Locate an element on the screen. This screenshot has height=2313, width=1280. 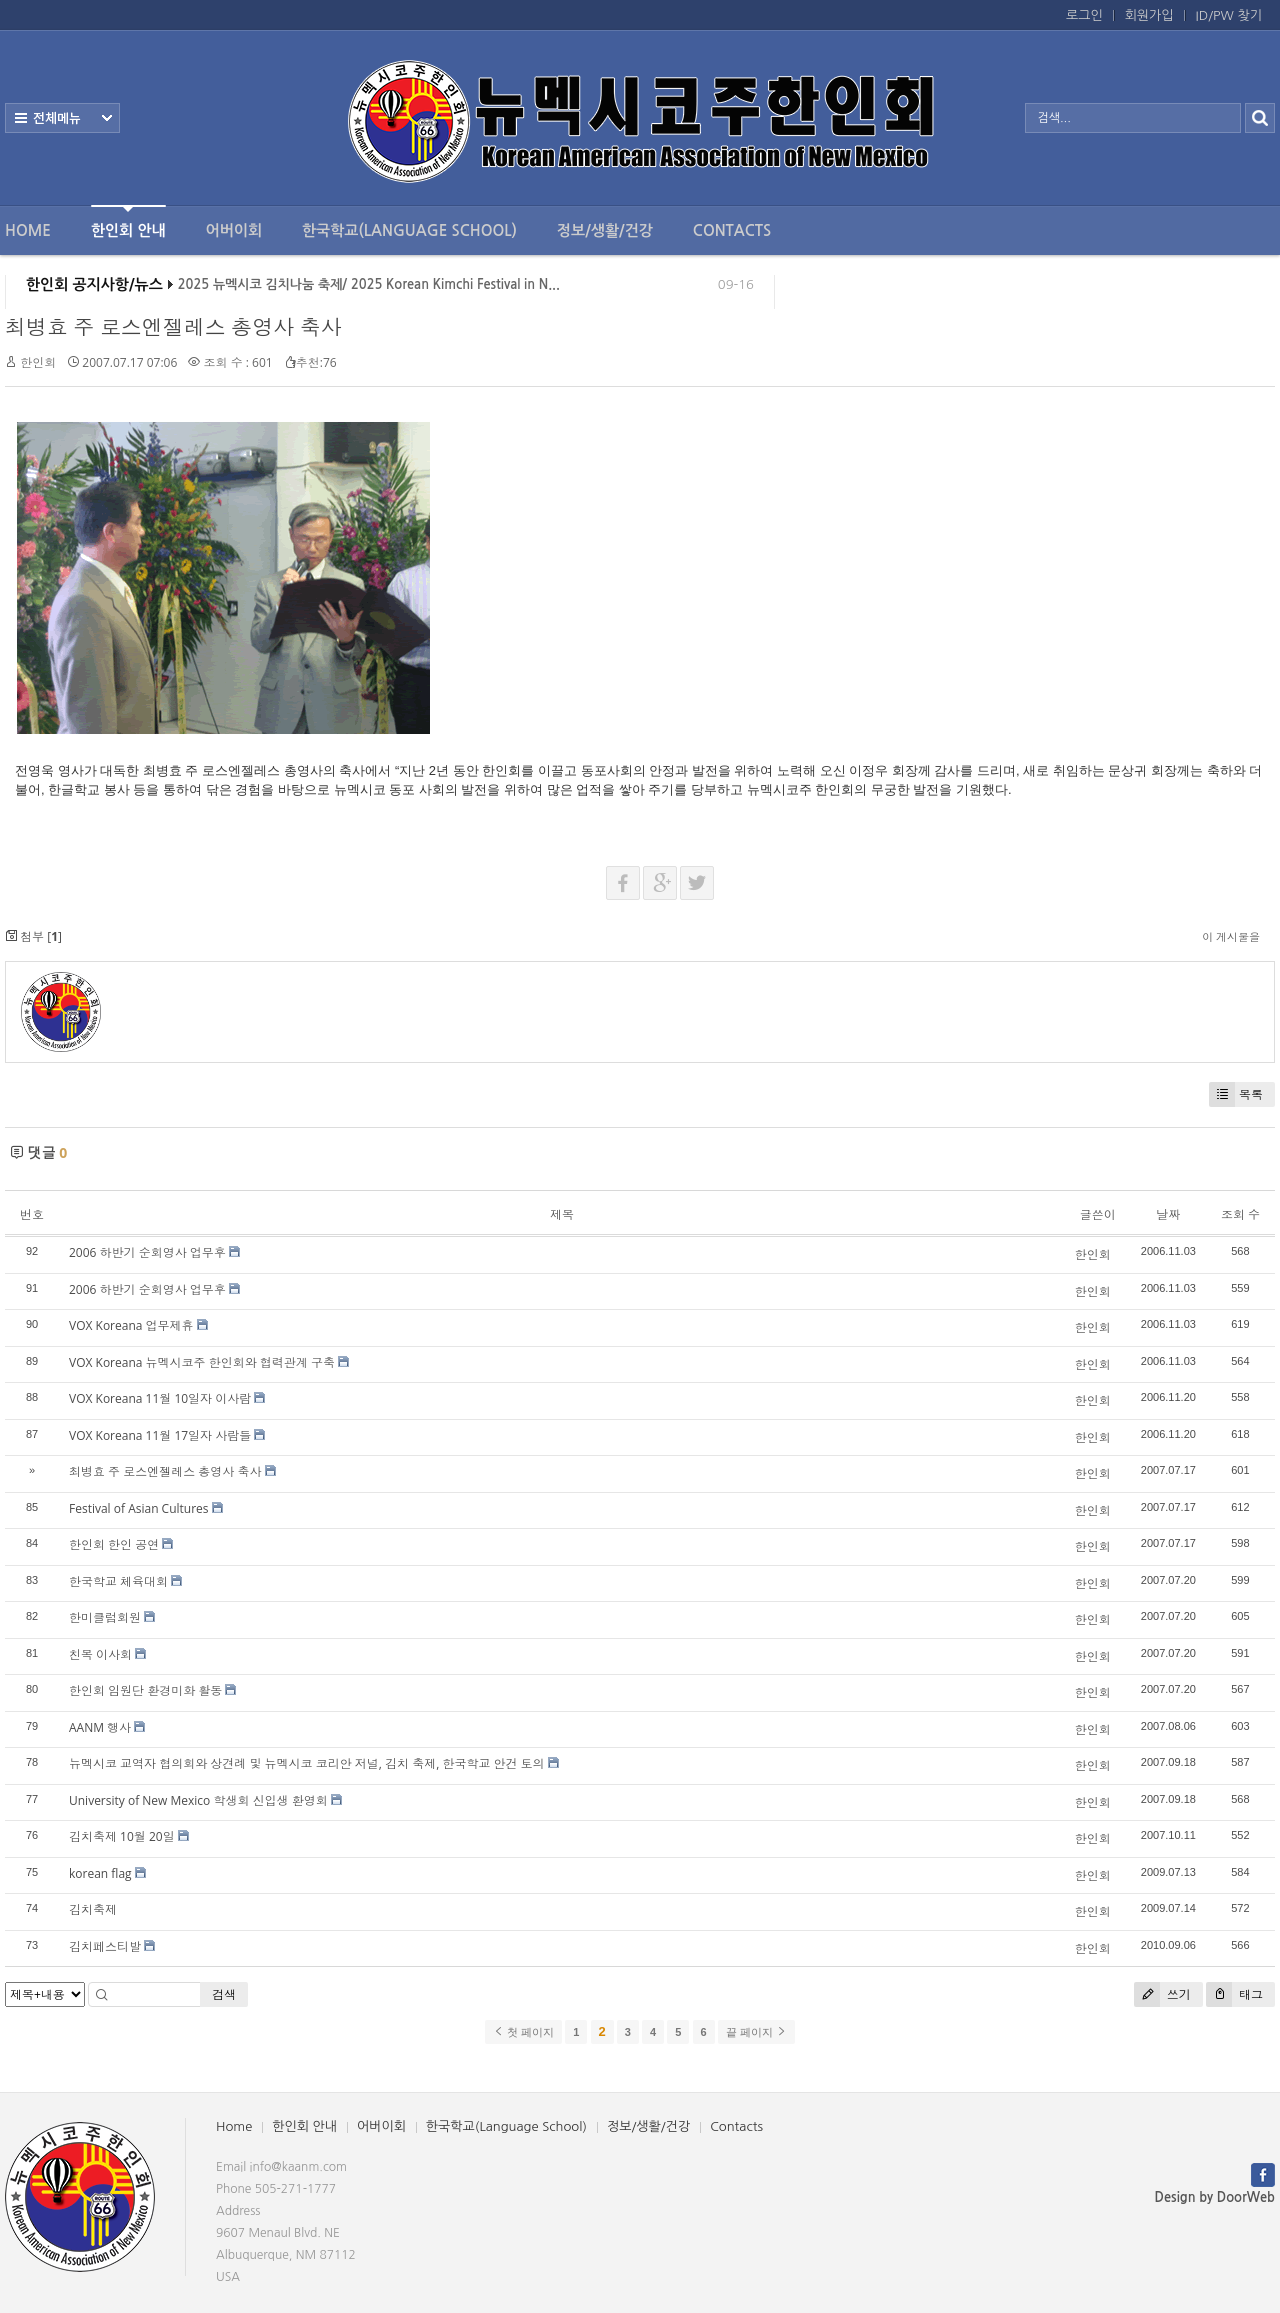
2006 하반기 순회영사 업무후 is located at coordinates (147, 1252).